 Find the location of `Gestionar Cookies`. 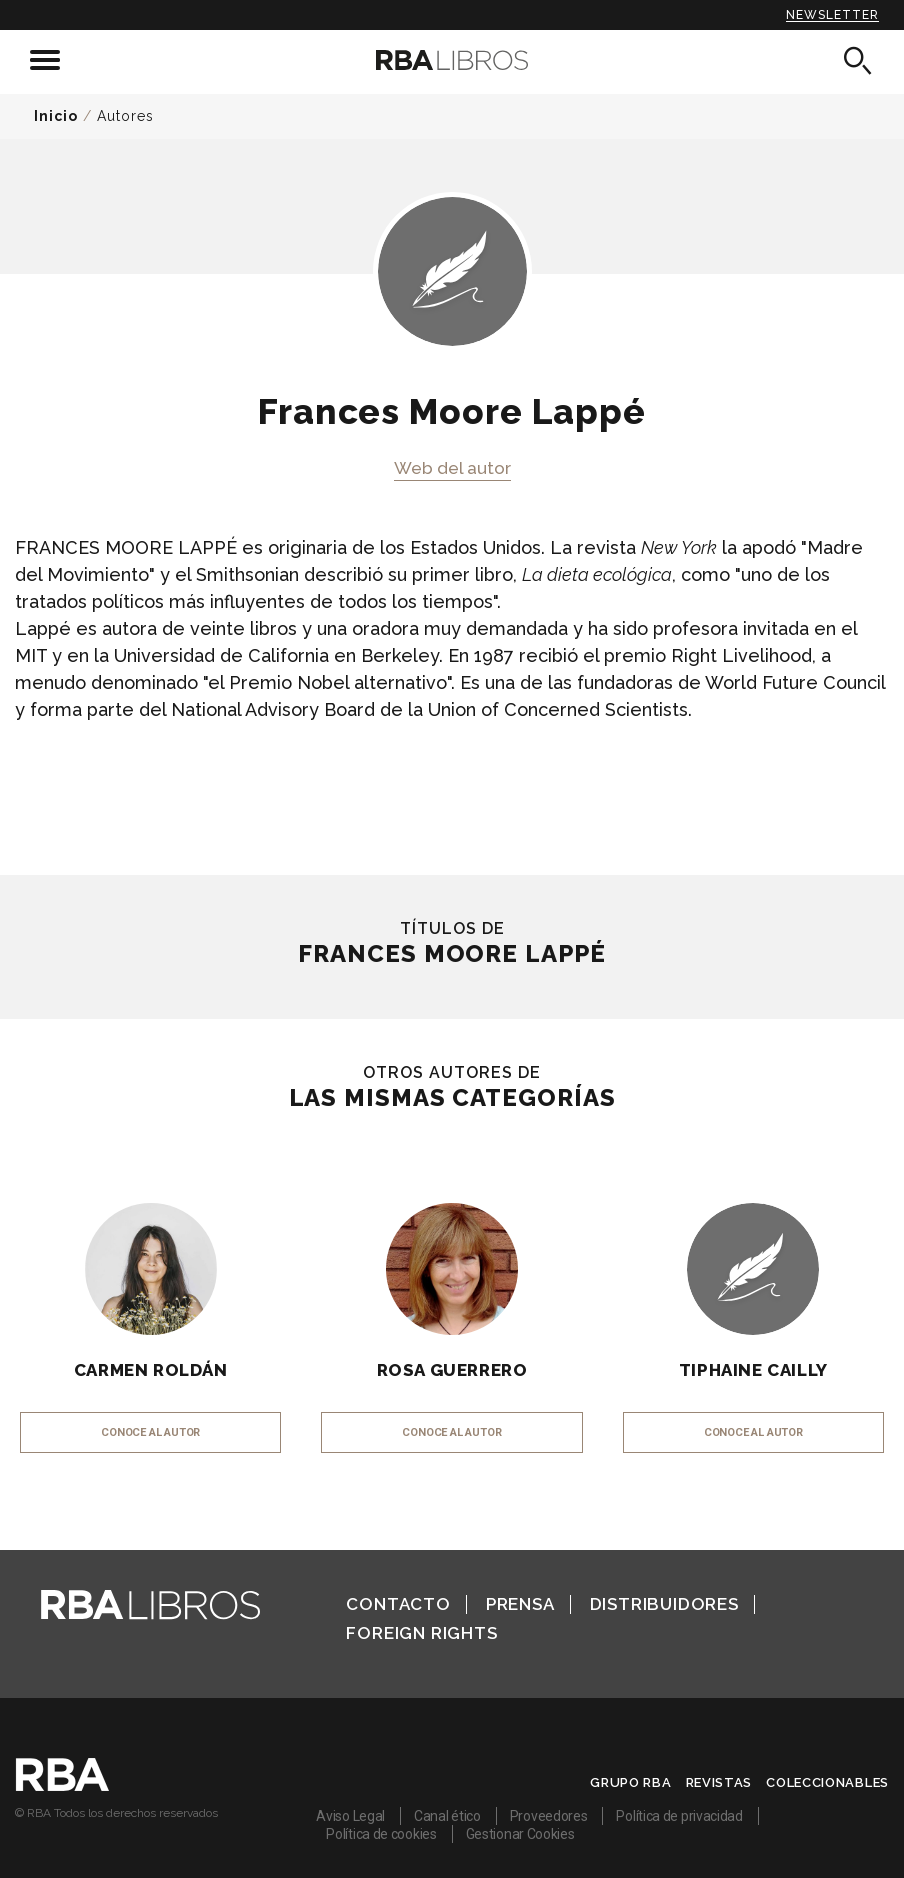

Gestionar Cookies is located at coordinates (520, 1834).